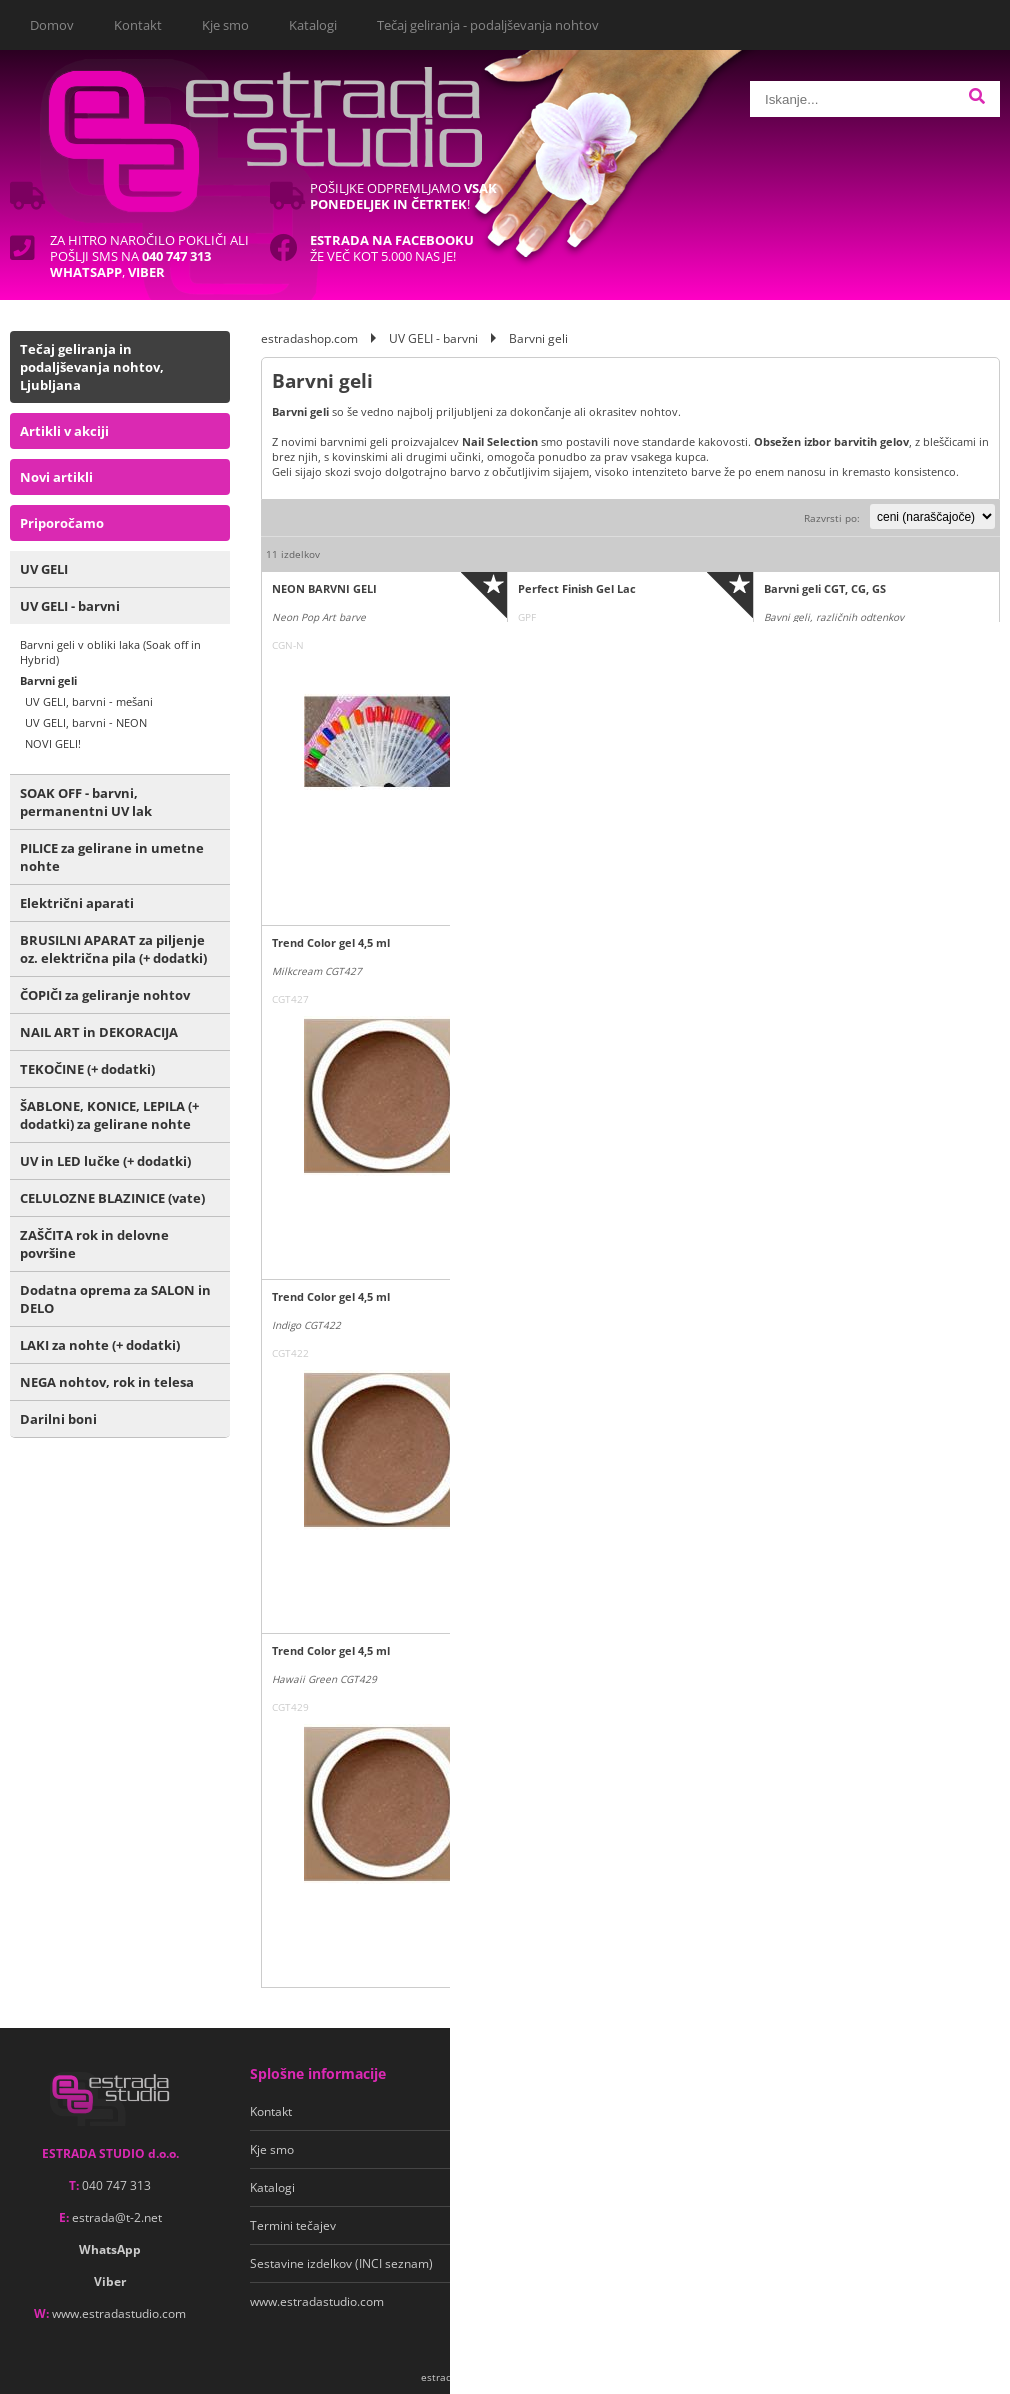  What do you see at coordinates (112, 857) in the screenshot?
I see `PILICE za gelirane in umetne nohte` at bounding box center [112, 857].